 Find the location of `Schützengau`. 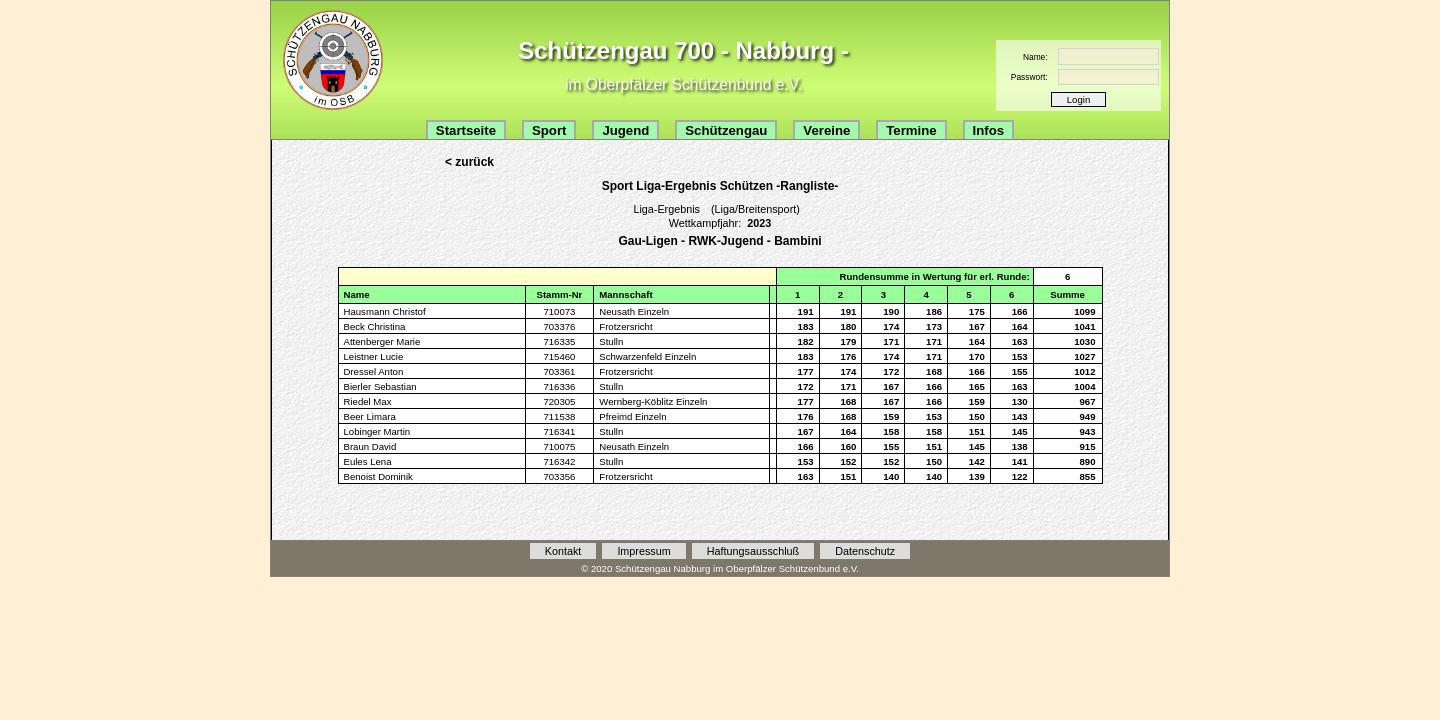

Schützengau is located at coordinates (726, 130).